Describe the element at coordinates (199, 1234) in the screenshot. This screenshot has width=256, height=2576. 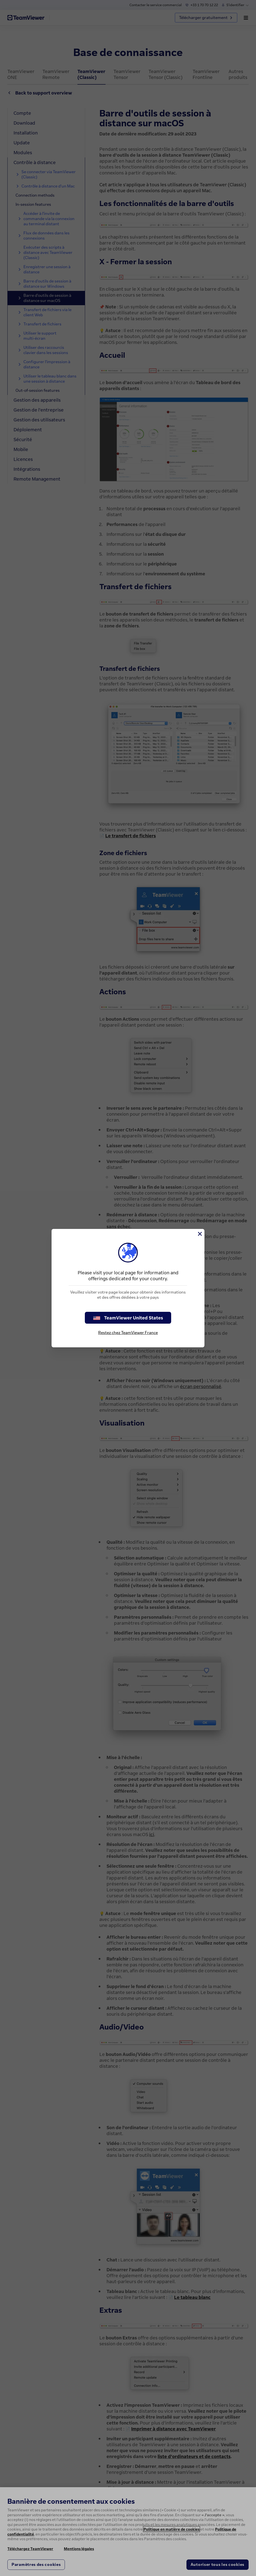
I see `[Fermer]` at that location.